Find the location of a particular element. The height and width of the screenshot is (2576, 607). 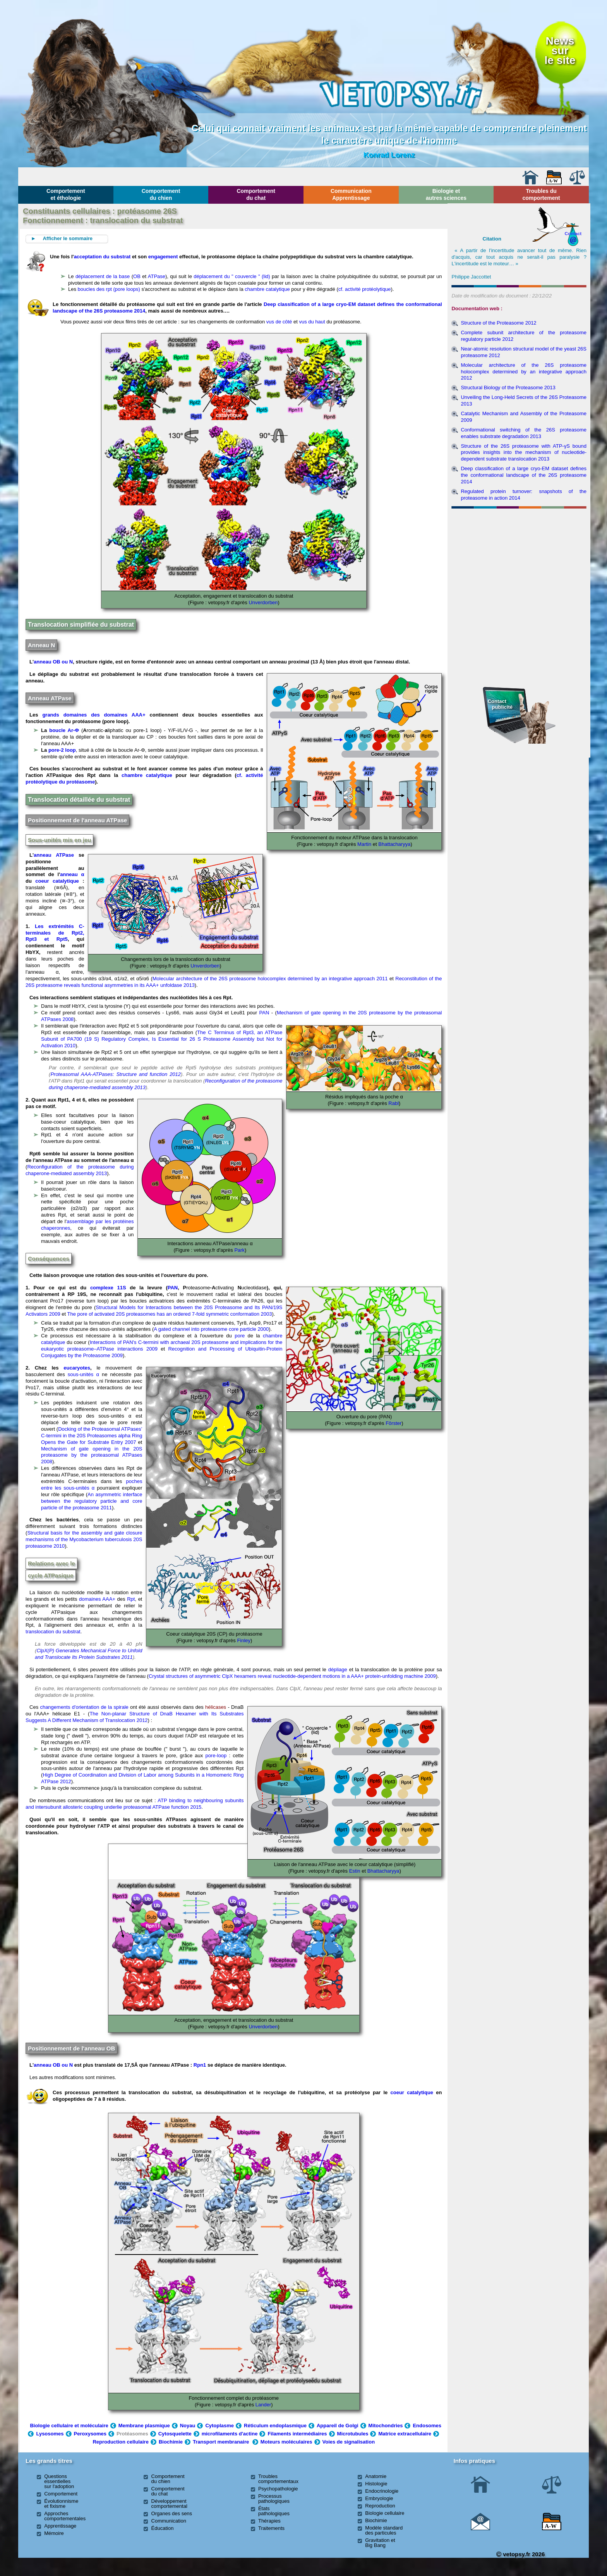

Voies de signalisation is located at coordinates (348, 2442).